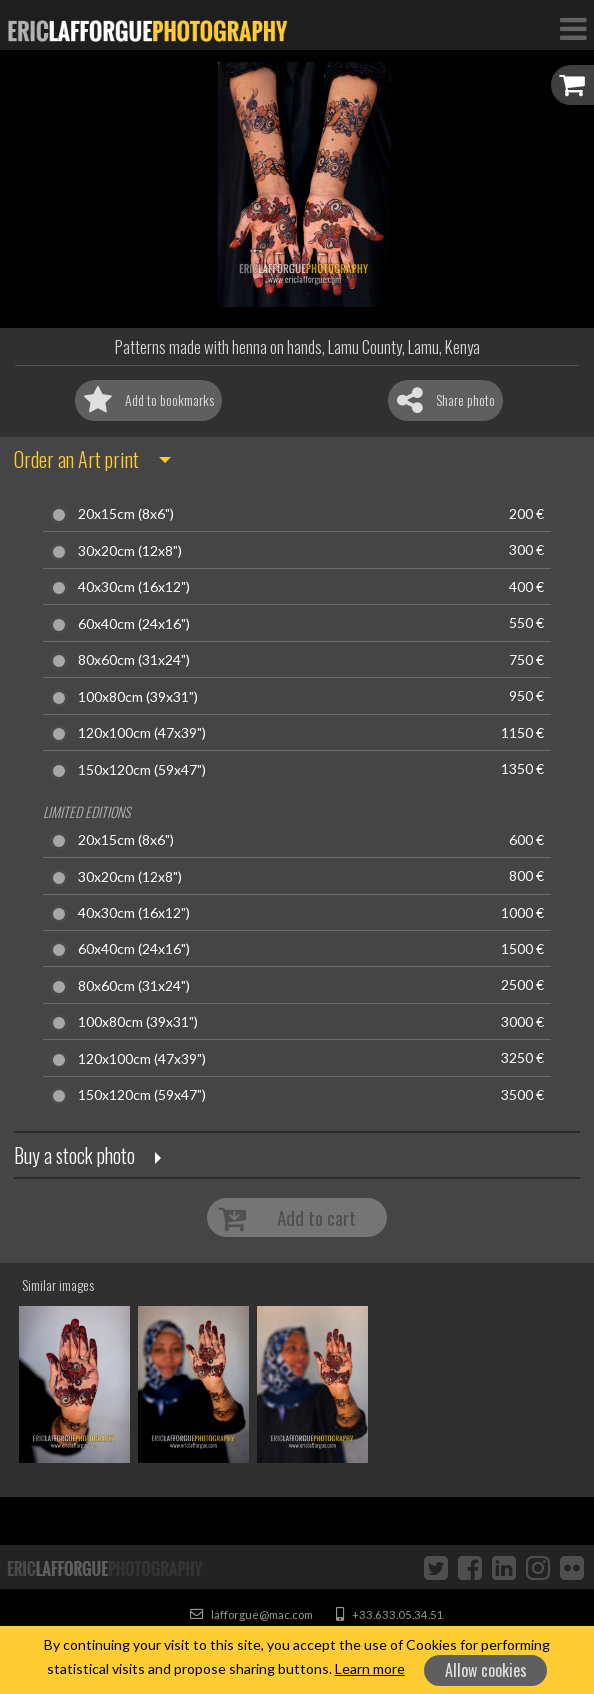 The width and height of the screenshot is (594, 1694). Describe the element at coordinates (134, 624) in the screenshot. I see `60x40cm (24x16")` at that location.